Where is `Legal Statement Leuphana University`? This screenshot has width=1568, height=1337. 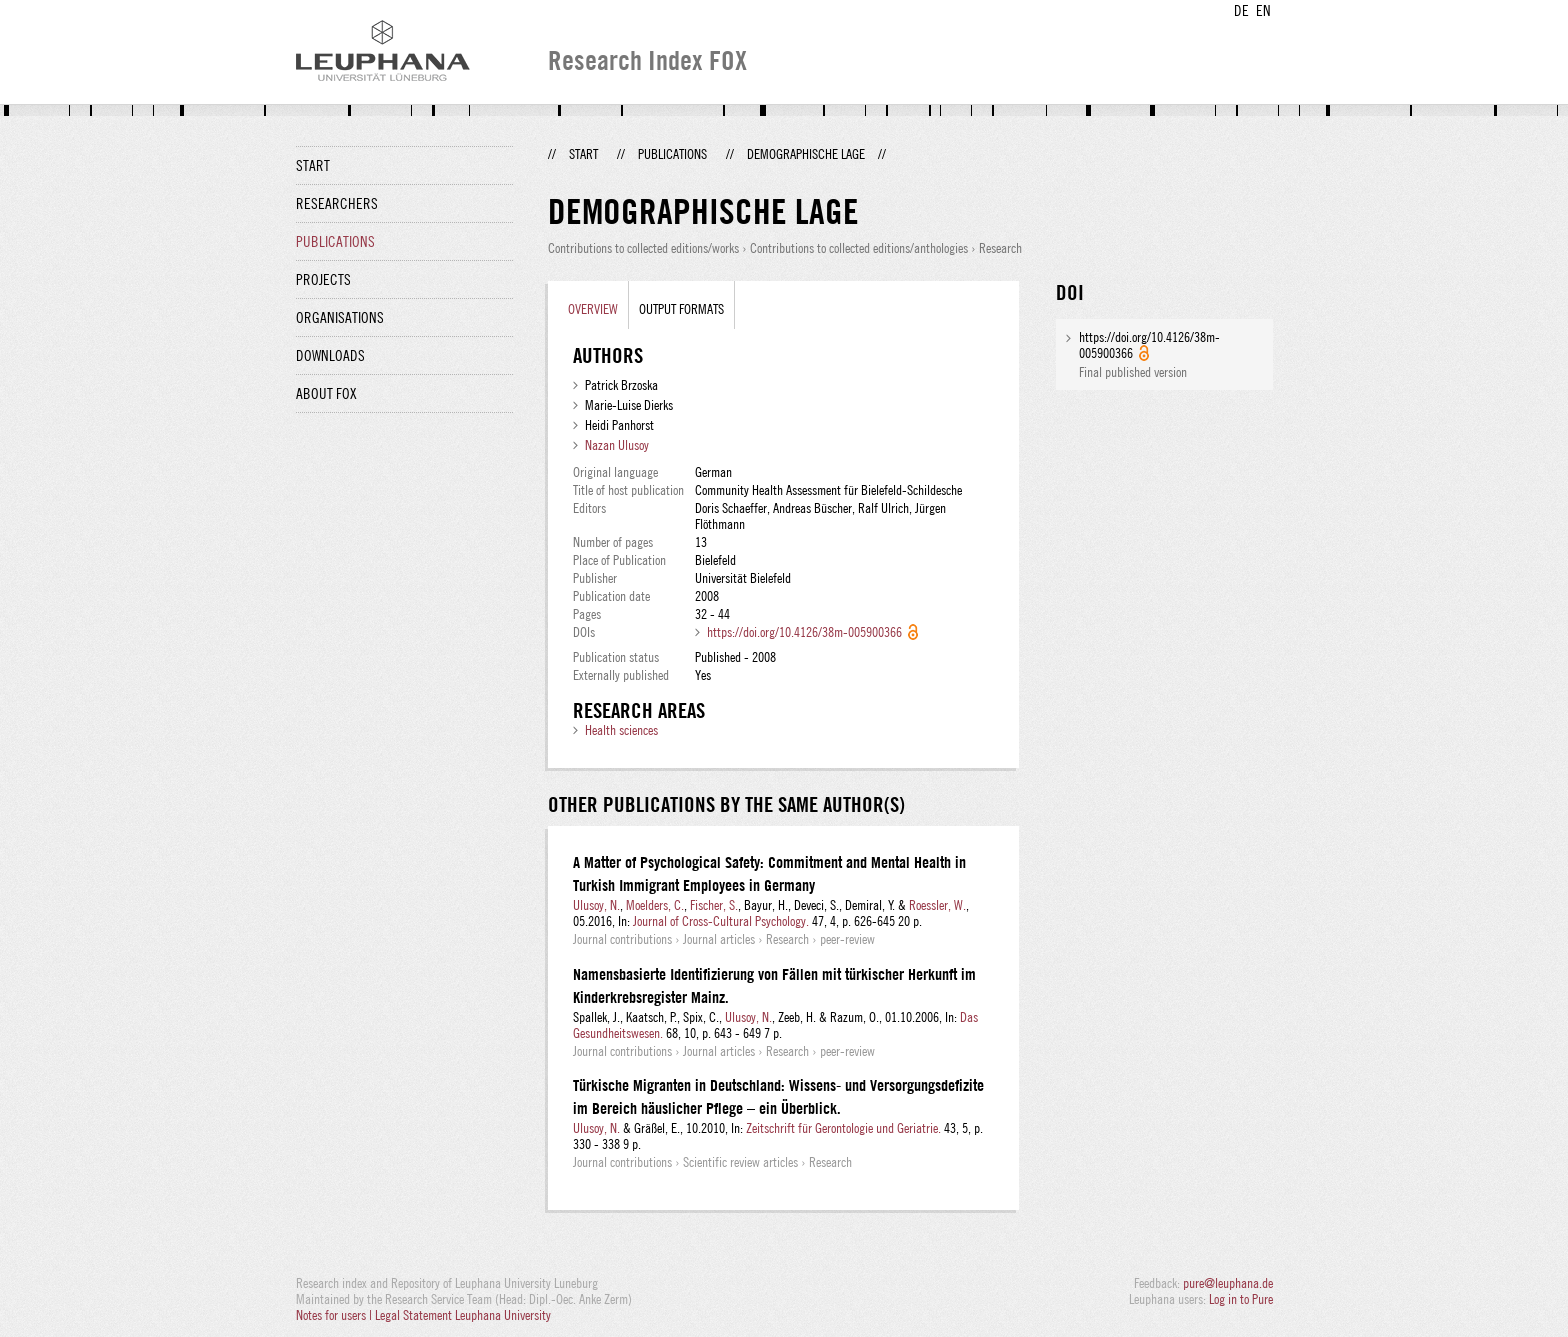 Legal Statement Leuphana University is located at coordinates (463, 1315).